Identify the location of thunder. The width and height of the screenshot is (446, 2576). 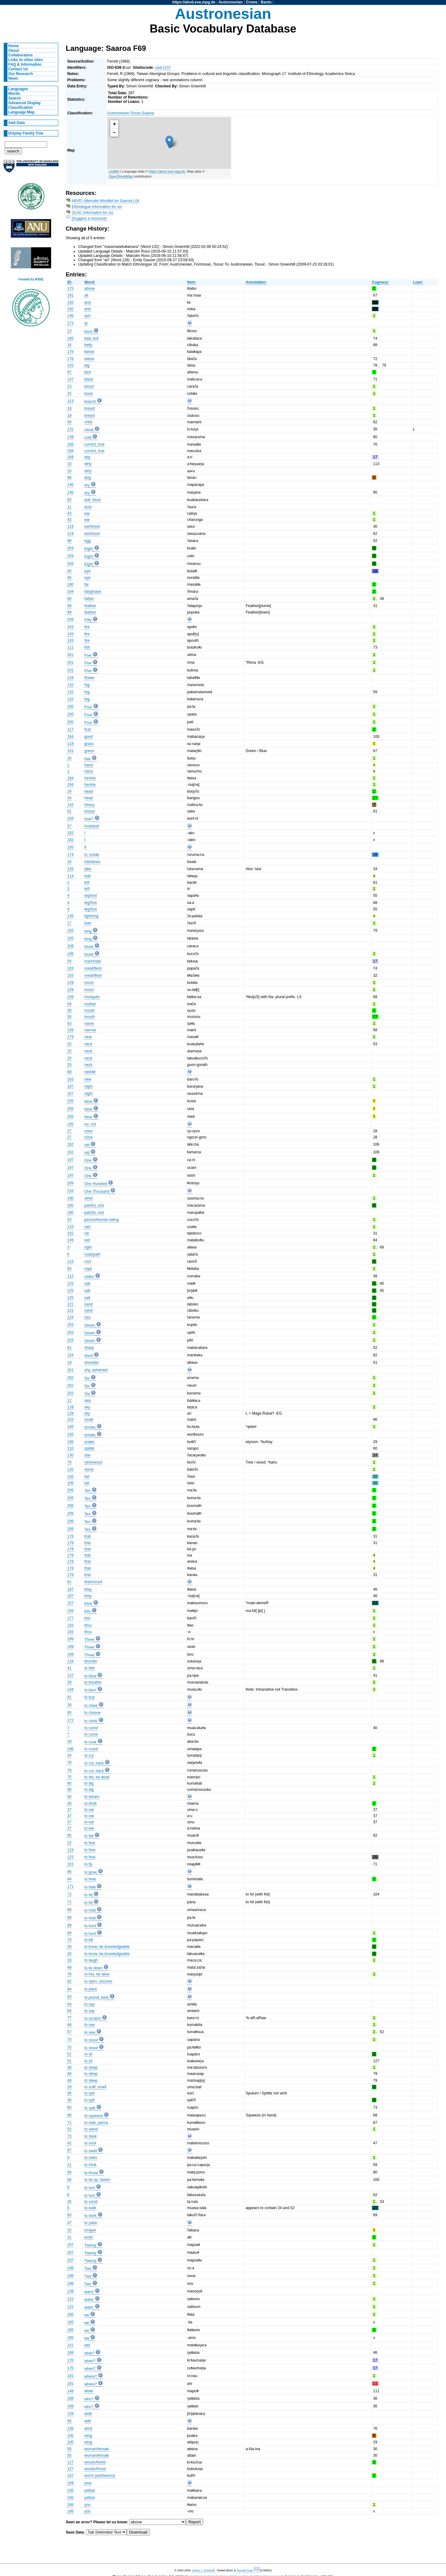
(91, 1661).